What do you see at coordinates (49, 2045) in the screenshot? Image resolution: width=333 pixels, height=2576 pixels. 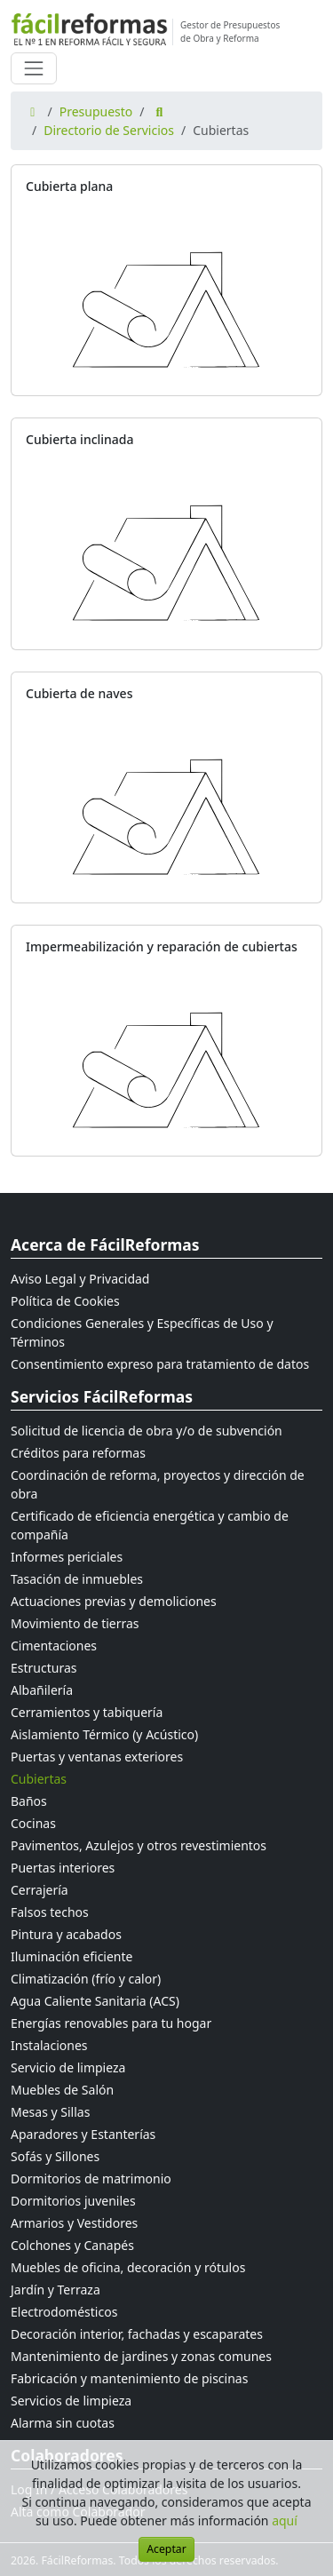 I see `Instalaciones` at bounding box center [49, 2045].